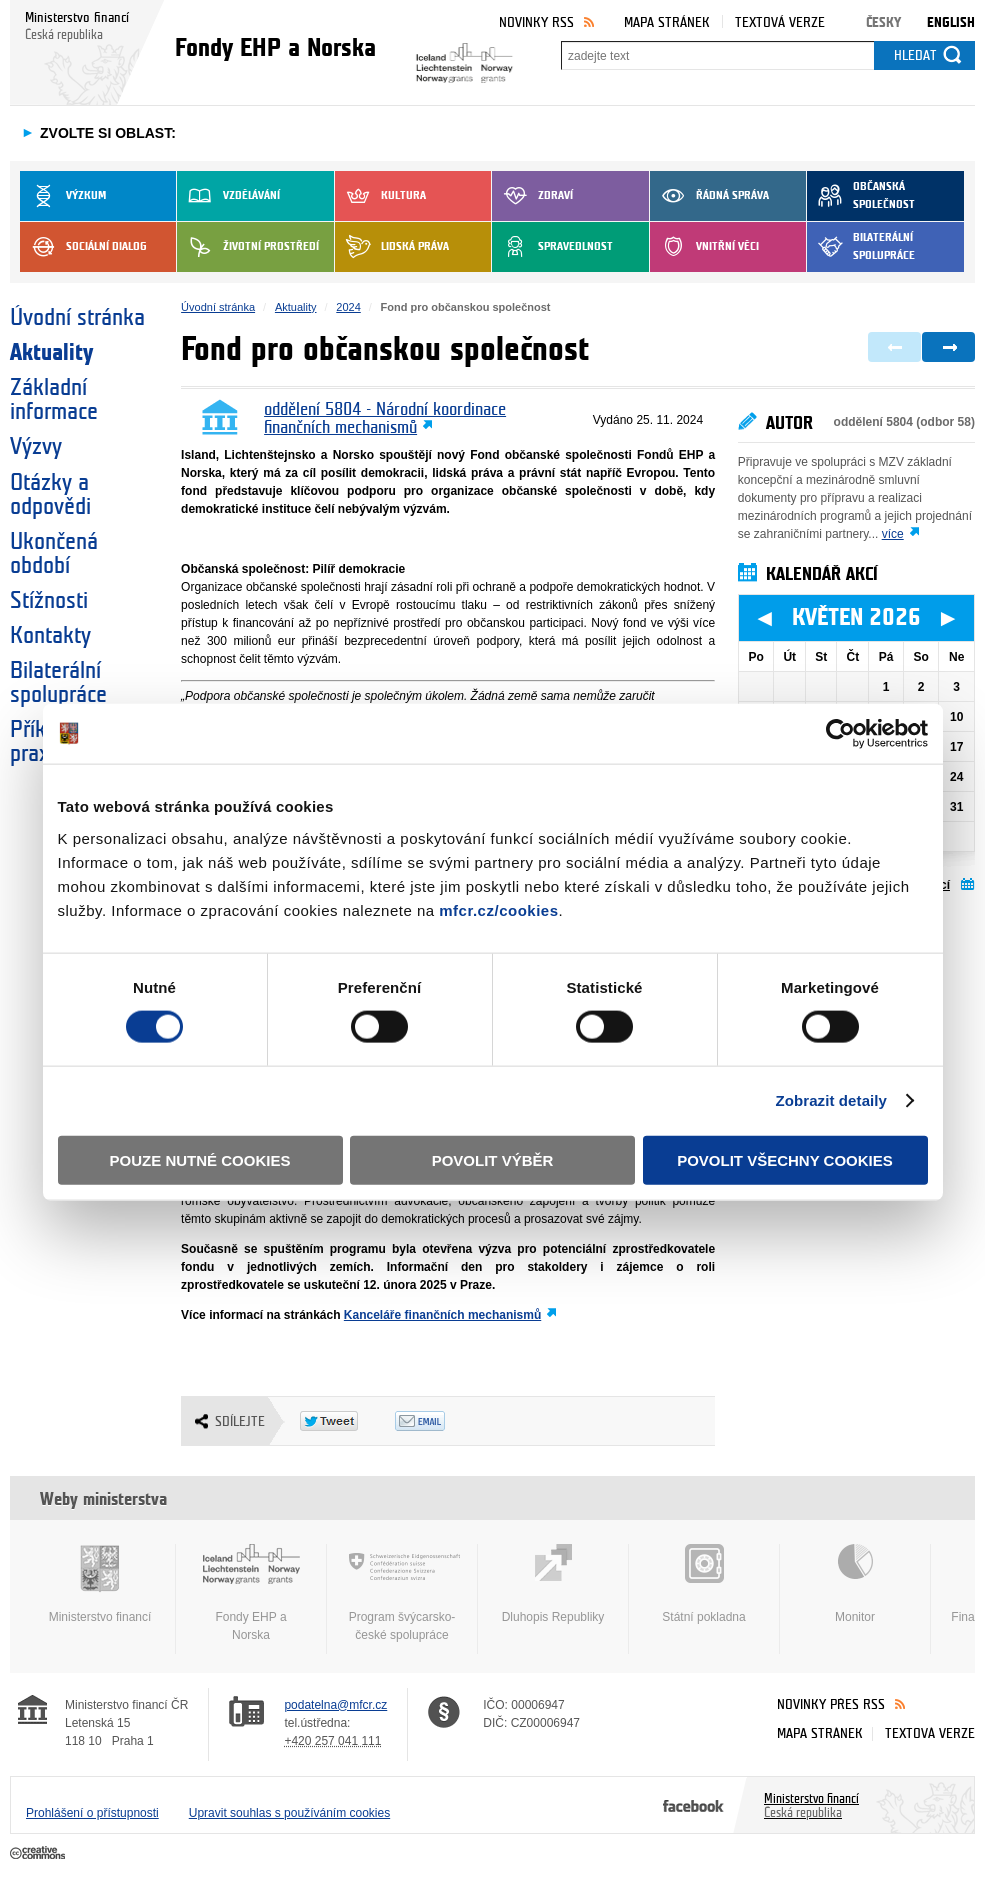 The image size is (985, 1904). I want to click on více, so click(893, 534).